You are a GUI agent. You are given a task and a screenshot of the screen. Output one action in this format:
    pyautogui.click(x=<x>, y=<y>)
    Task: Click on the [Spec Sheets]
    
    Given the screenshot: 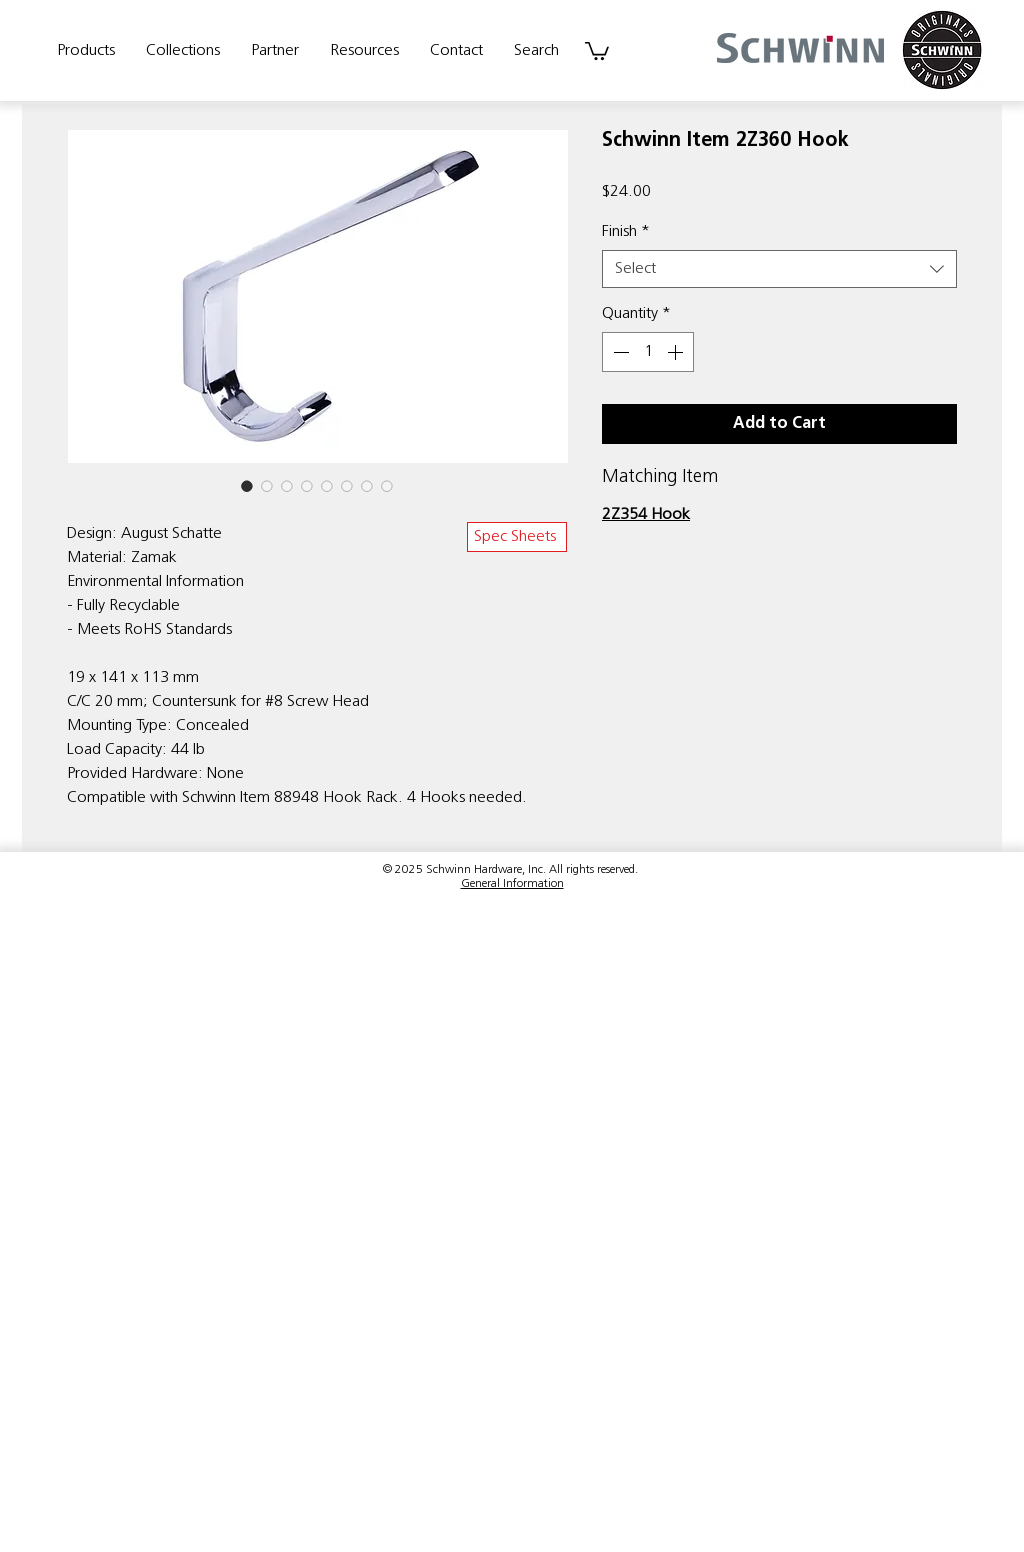 What is the action you would take?
    pyautogui.click(x=517, y=537)
    